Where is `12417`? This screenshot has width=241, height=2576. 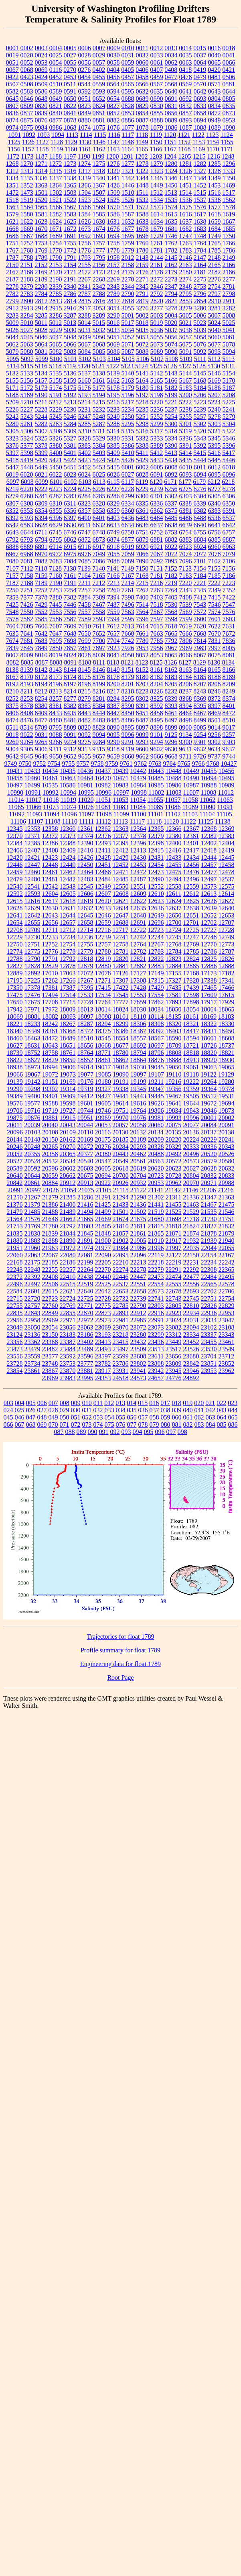 12417 is located at coordinates (191, 850).